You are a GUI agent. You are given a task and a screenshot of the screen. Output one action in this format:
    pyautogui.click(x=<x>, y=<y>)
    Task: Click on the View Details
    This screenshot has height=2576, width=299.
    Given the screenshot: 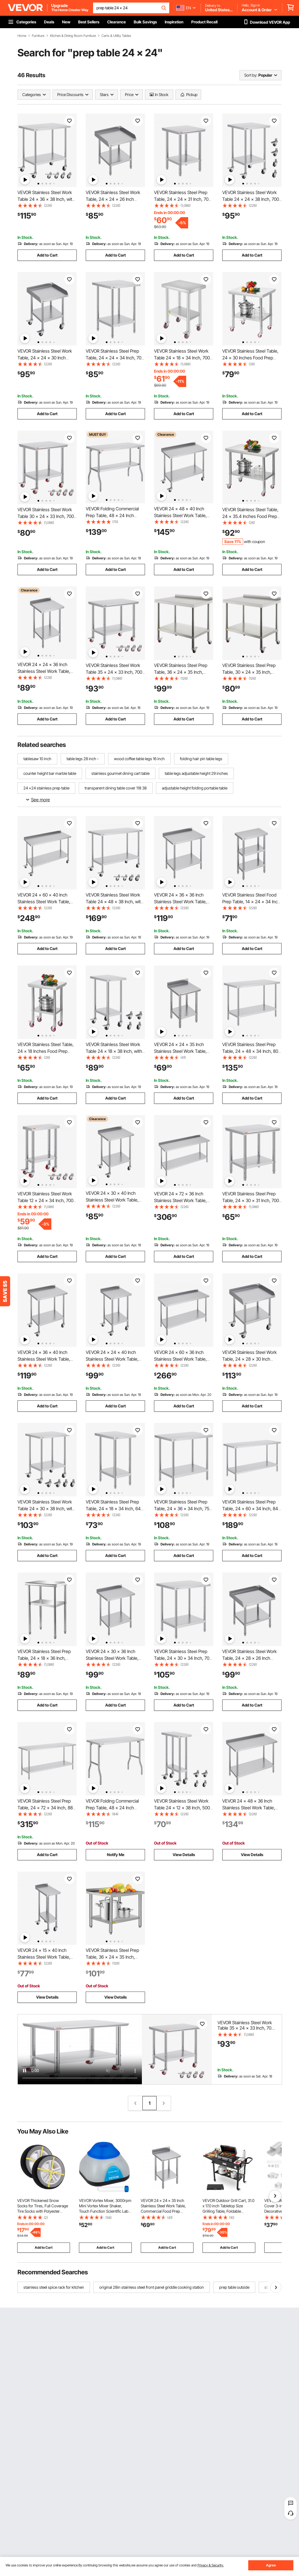 What is the action you would take?
    pyautogui.click(x=184, y=1854)
    